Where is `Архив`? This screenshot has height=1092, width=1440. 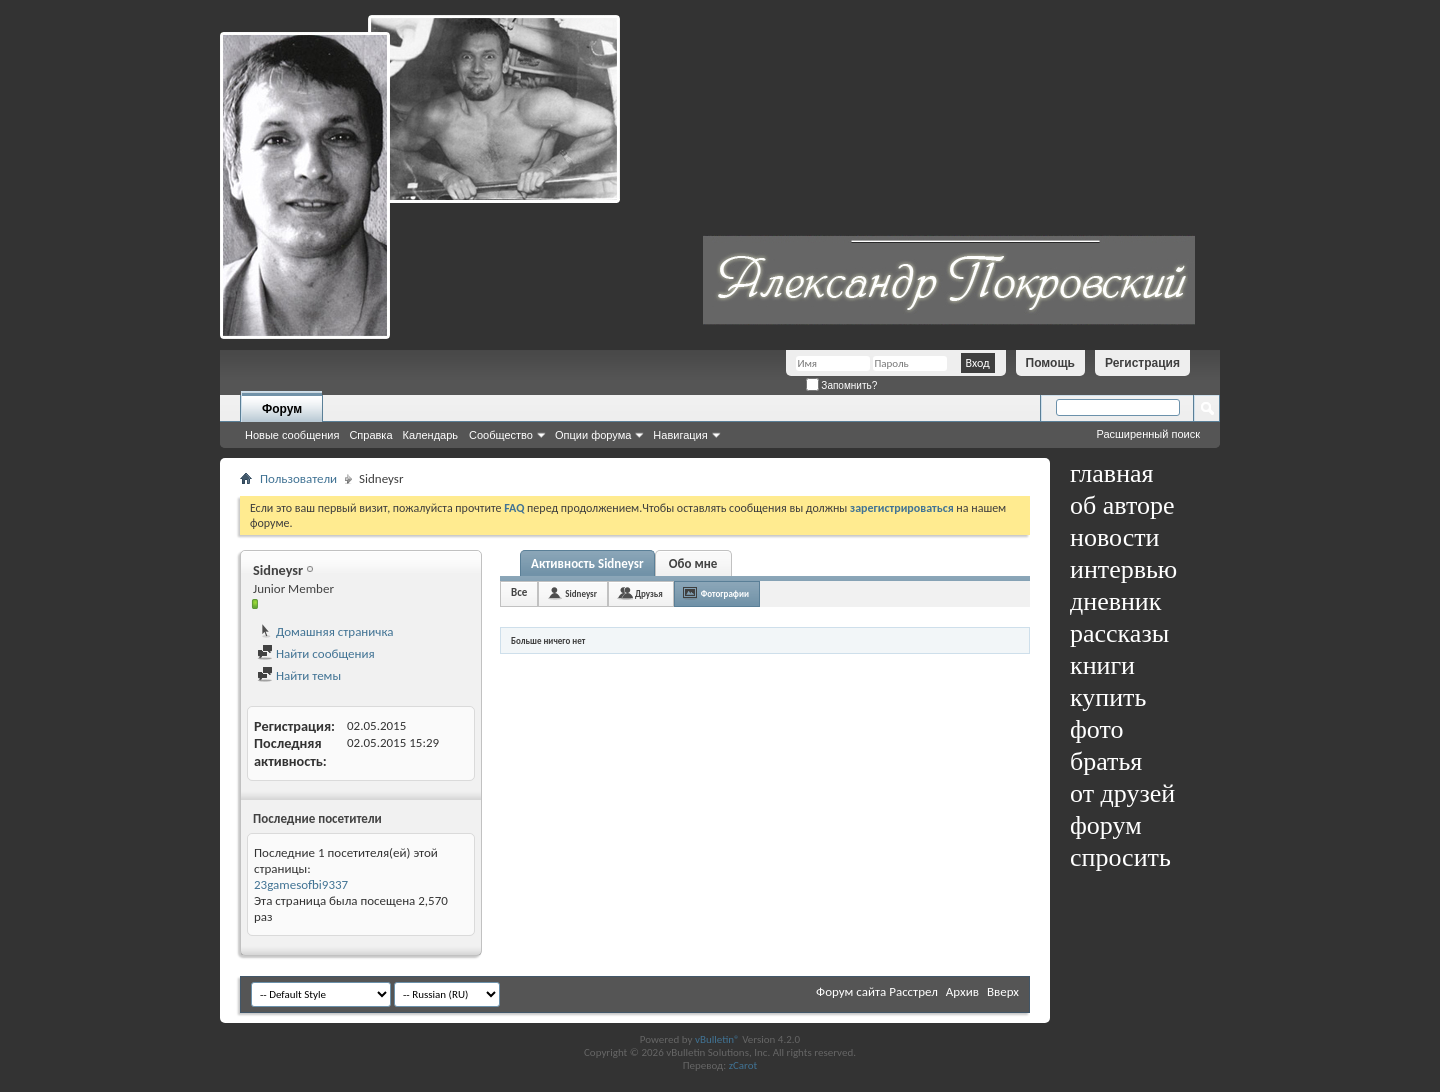
Архив is located at coordinates (962, 991).